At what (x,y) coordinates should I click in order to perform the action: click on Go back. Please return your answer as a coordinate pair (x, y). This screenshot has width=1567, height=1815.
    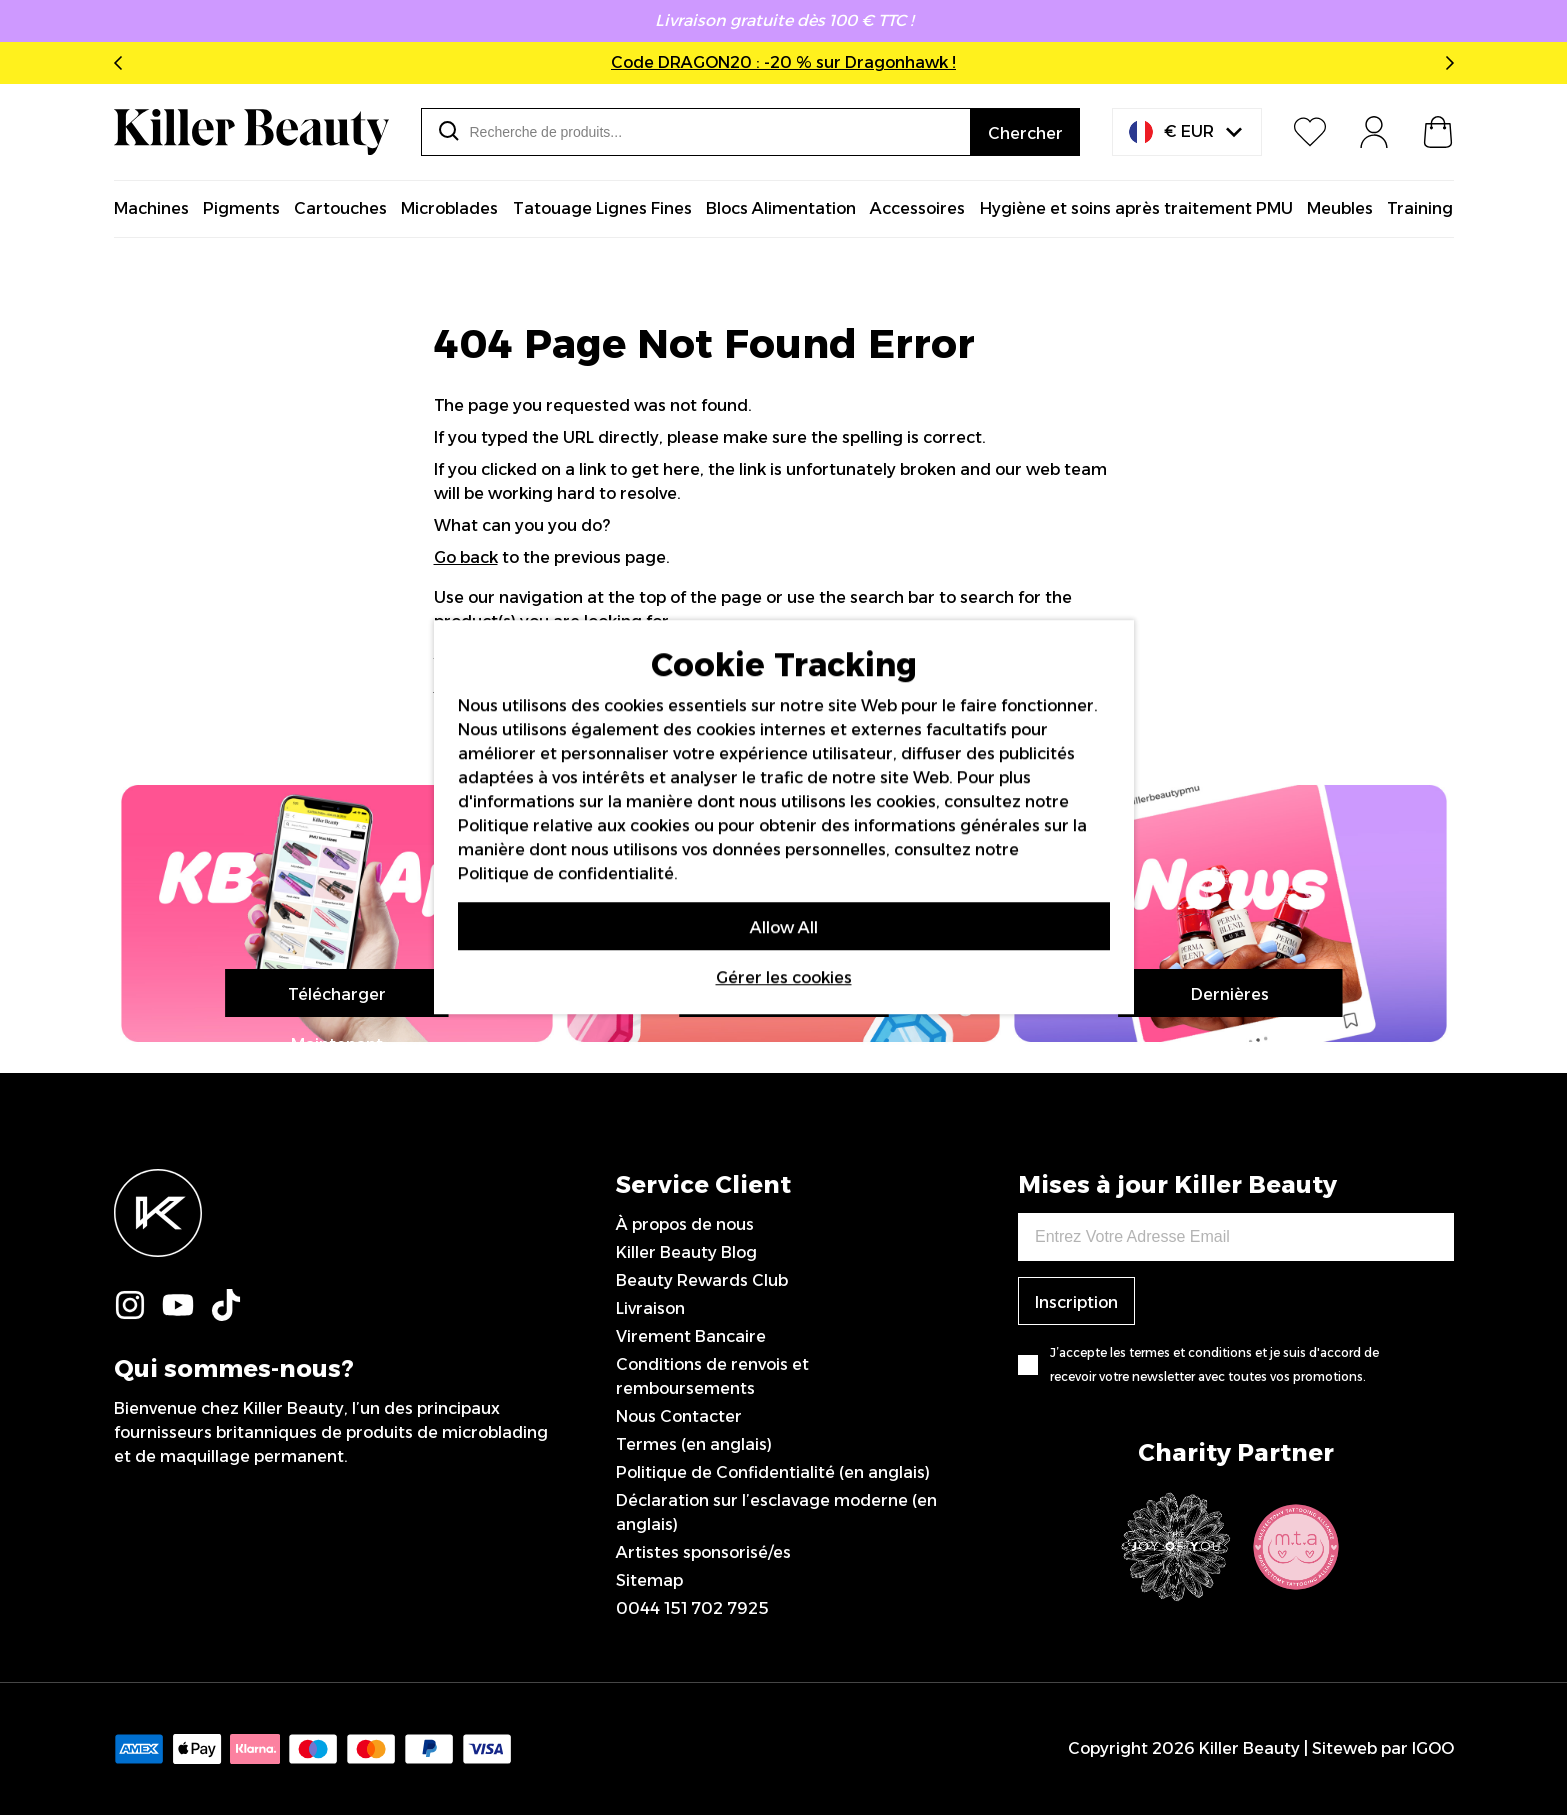
    Looking at the image, I should click on (466, 557).